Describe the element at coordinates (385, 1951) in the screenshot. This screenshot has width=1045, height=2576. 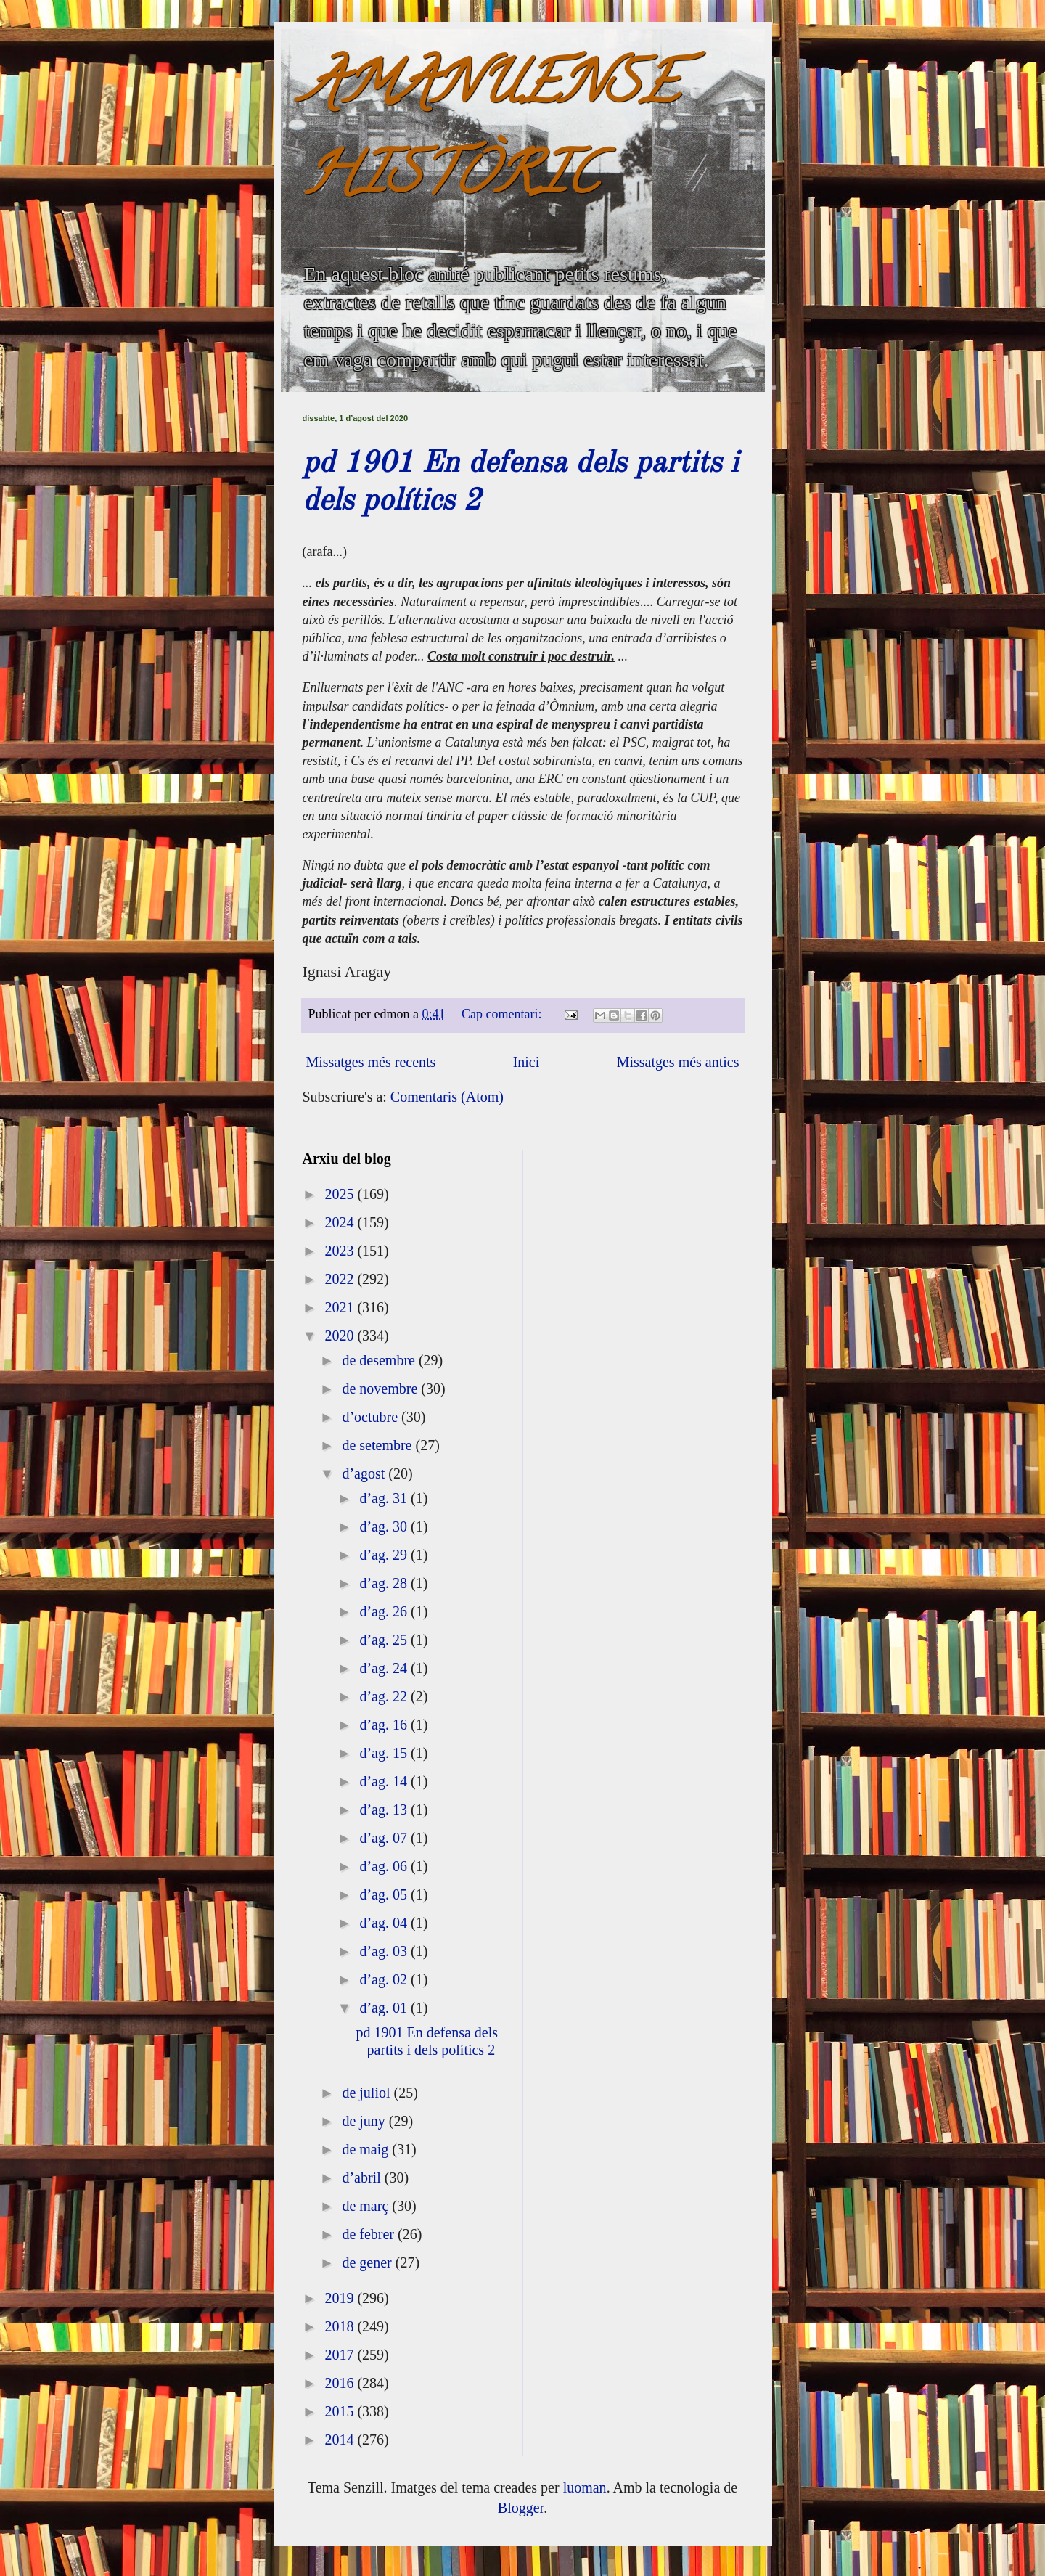
I see `d’ag. 03` at that location.